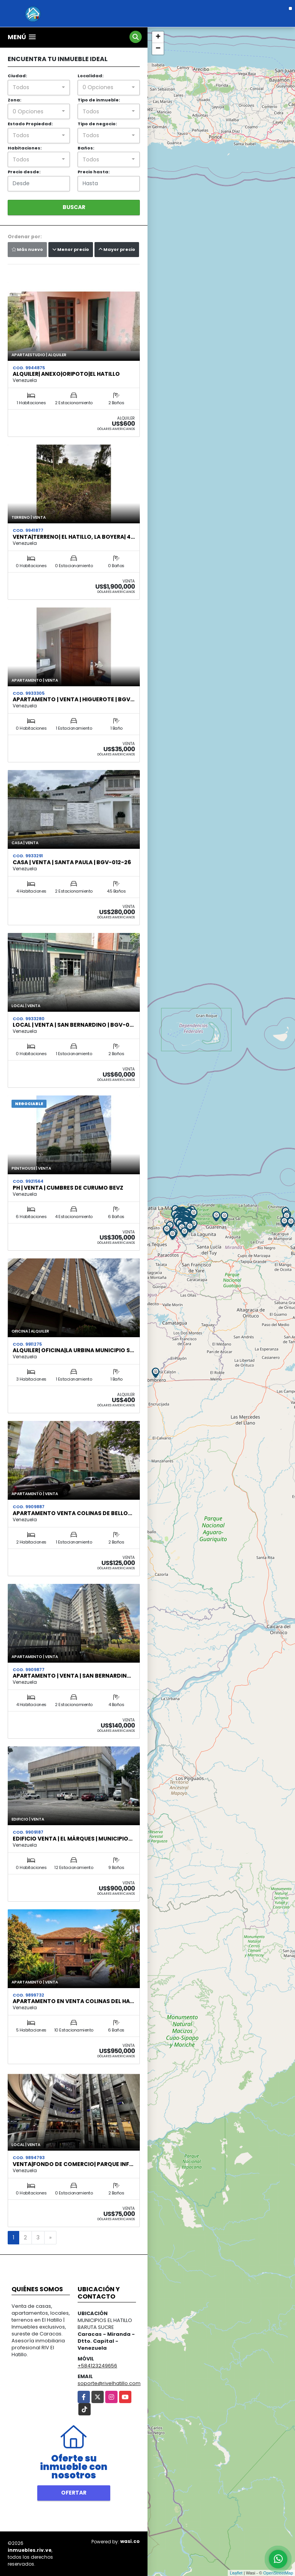 The image size is (295, 2576). What do you see at coordinates (30, 124) in the screenshot?
I see `Estado Propiedad:` at bounding box center [30, 124].